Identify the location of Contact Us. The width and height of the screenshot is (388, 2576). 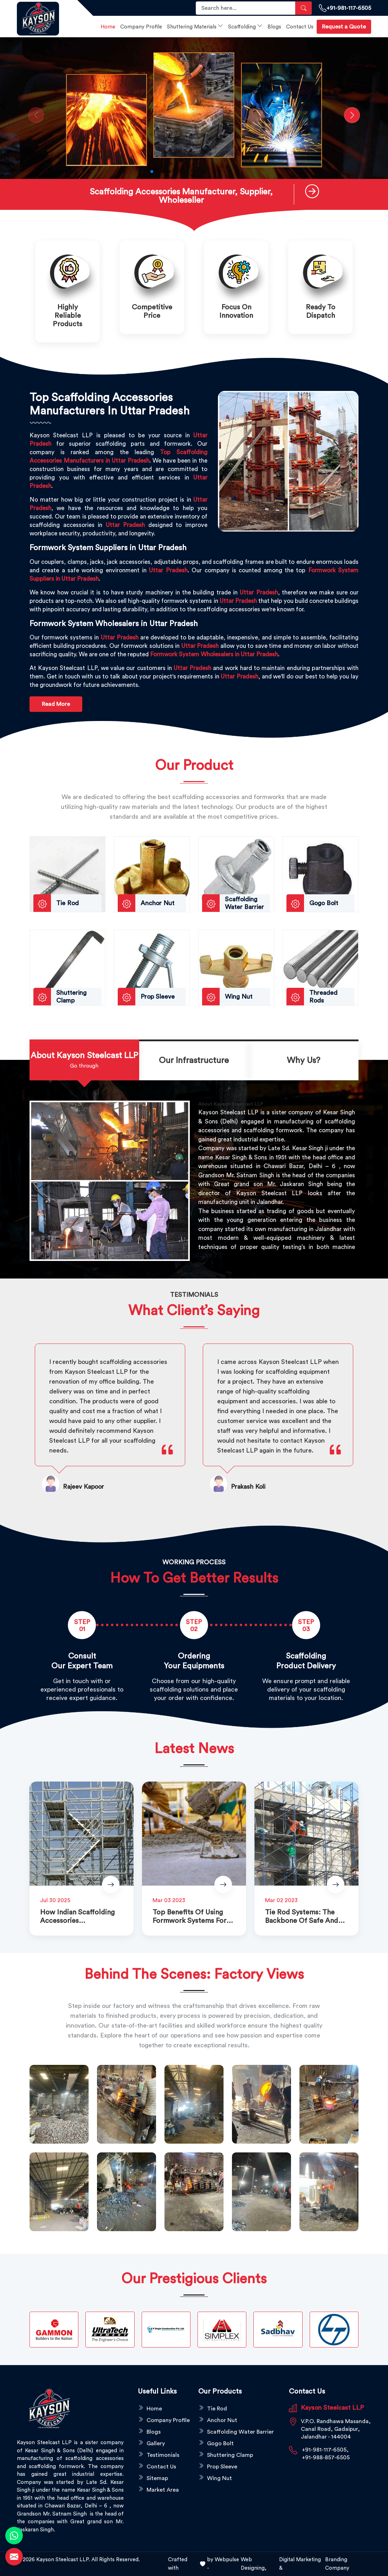
(299, 27).